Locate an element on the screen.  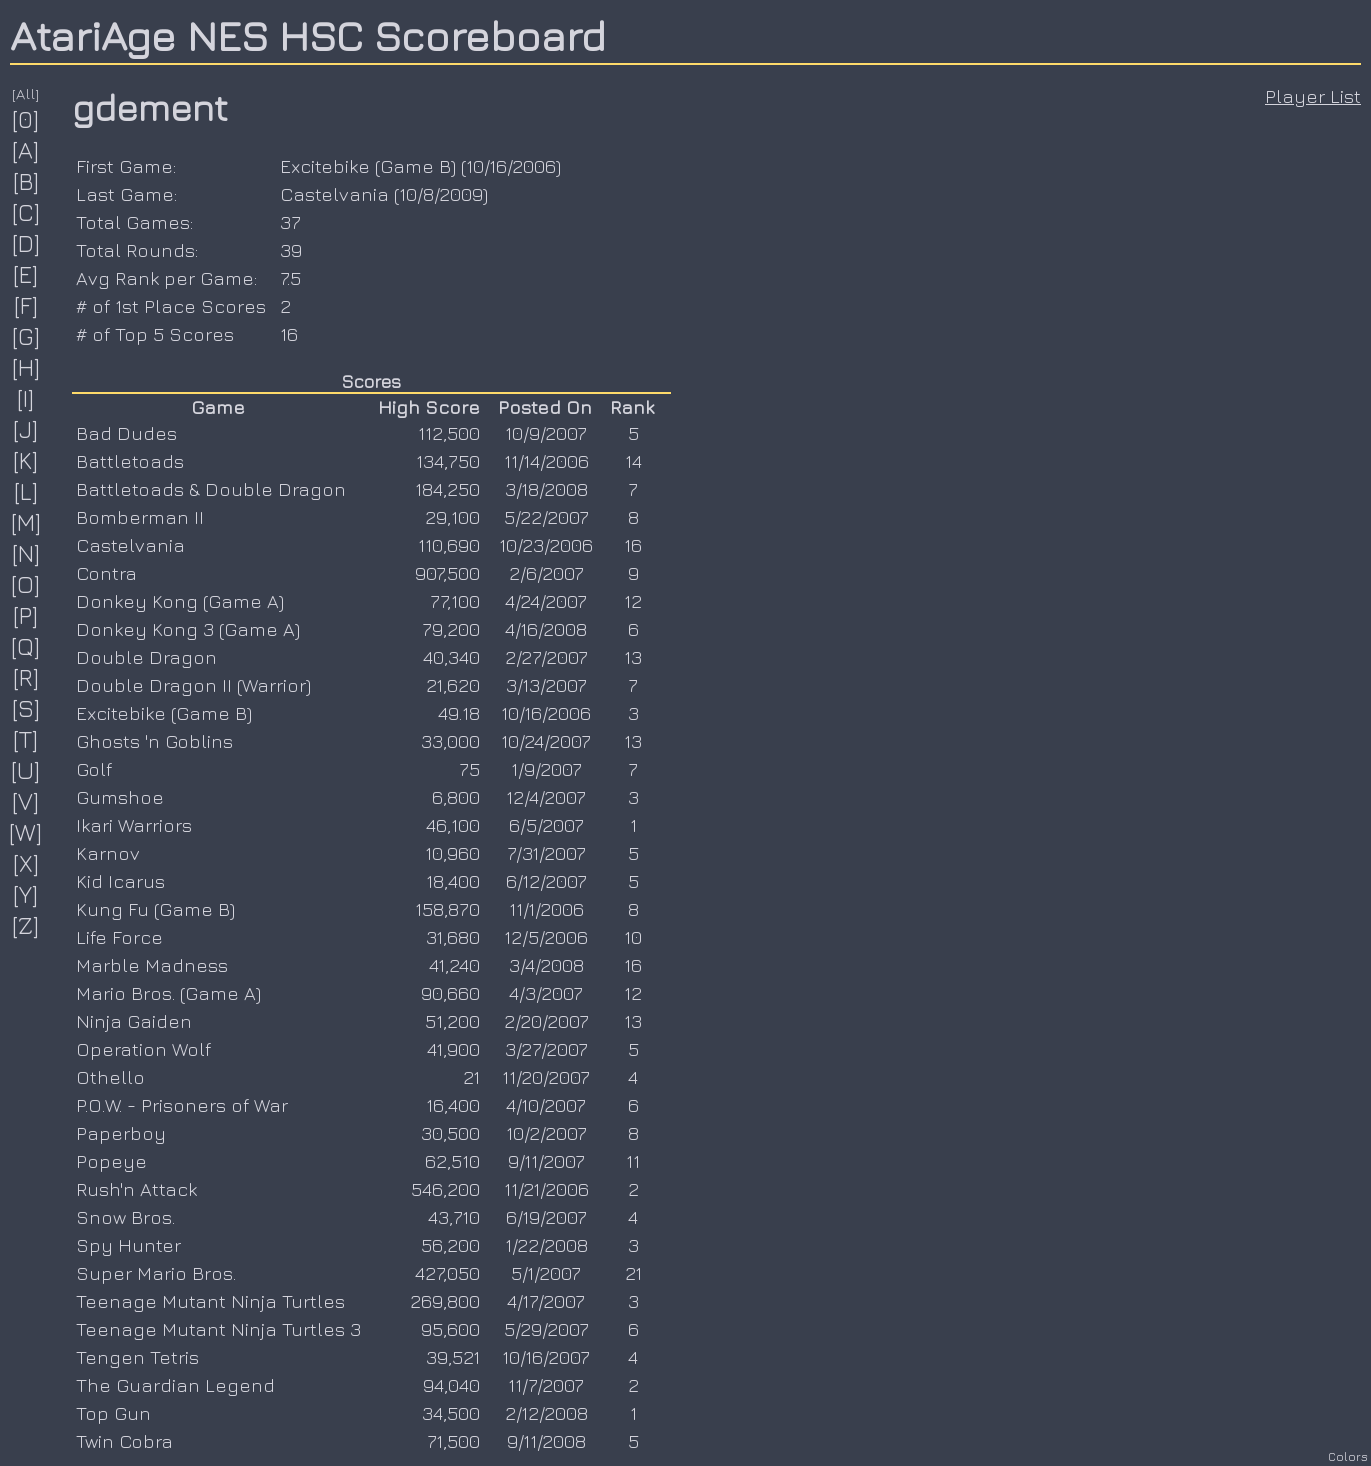
[J] is located at coordinates (26, 429).